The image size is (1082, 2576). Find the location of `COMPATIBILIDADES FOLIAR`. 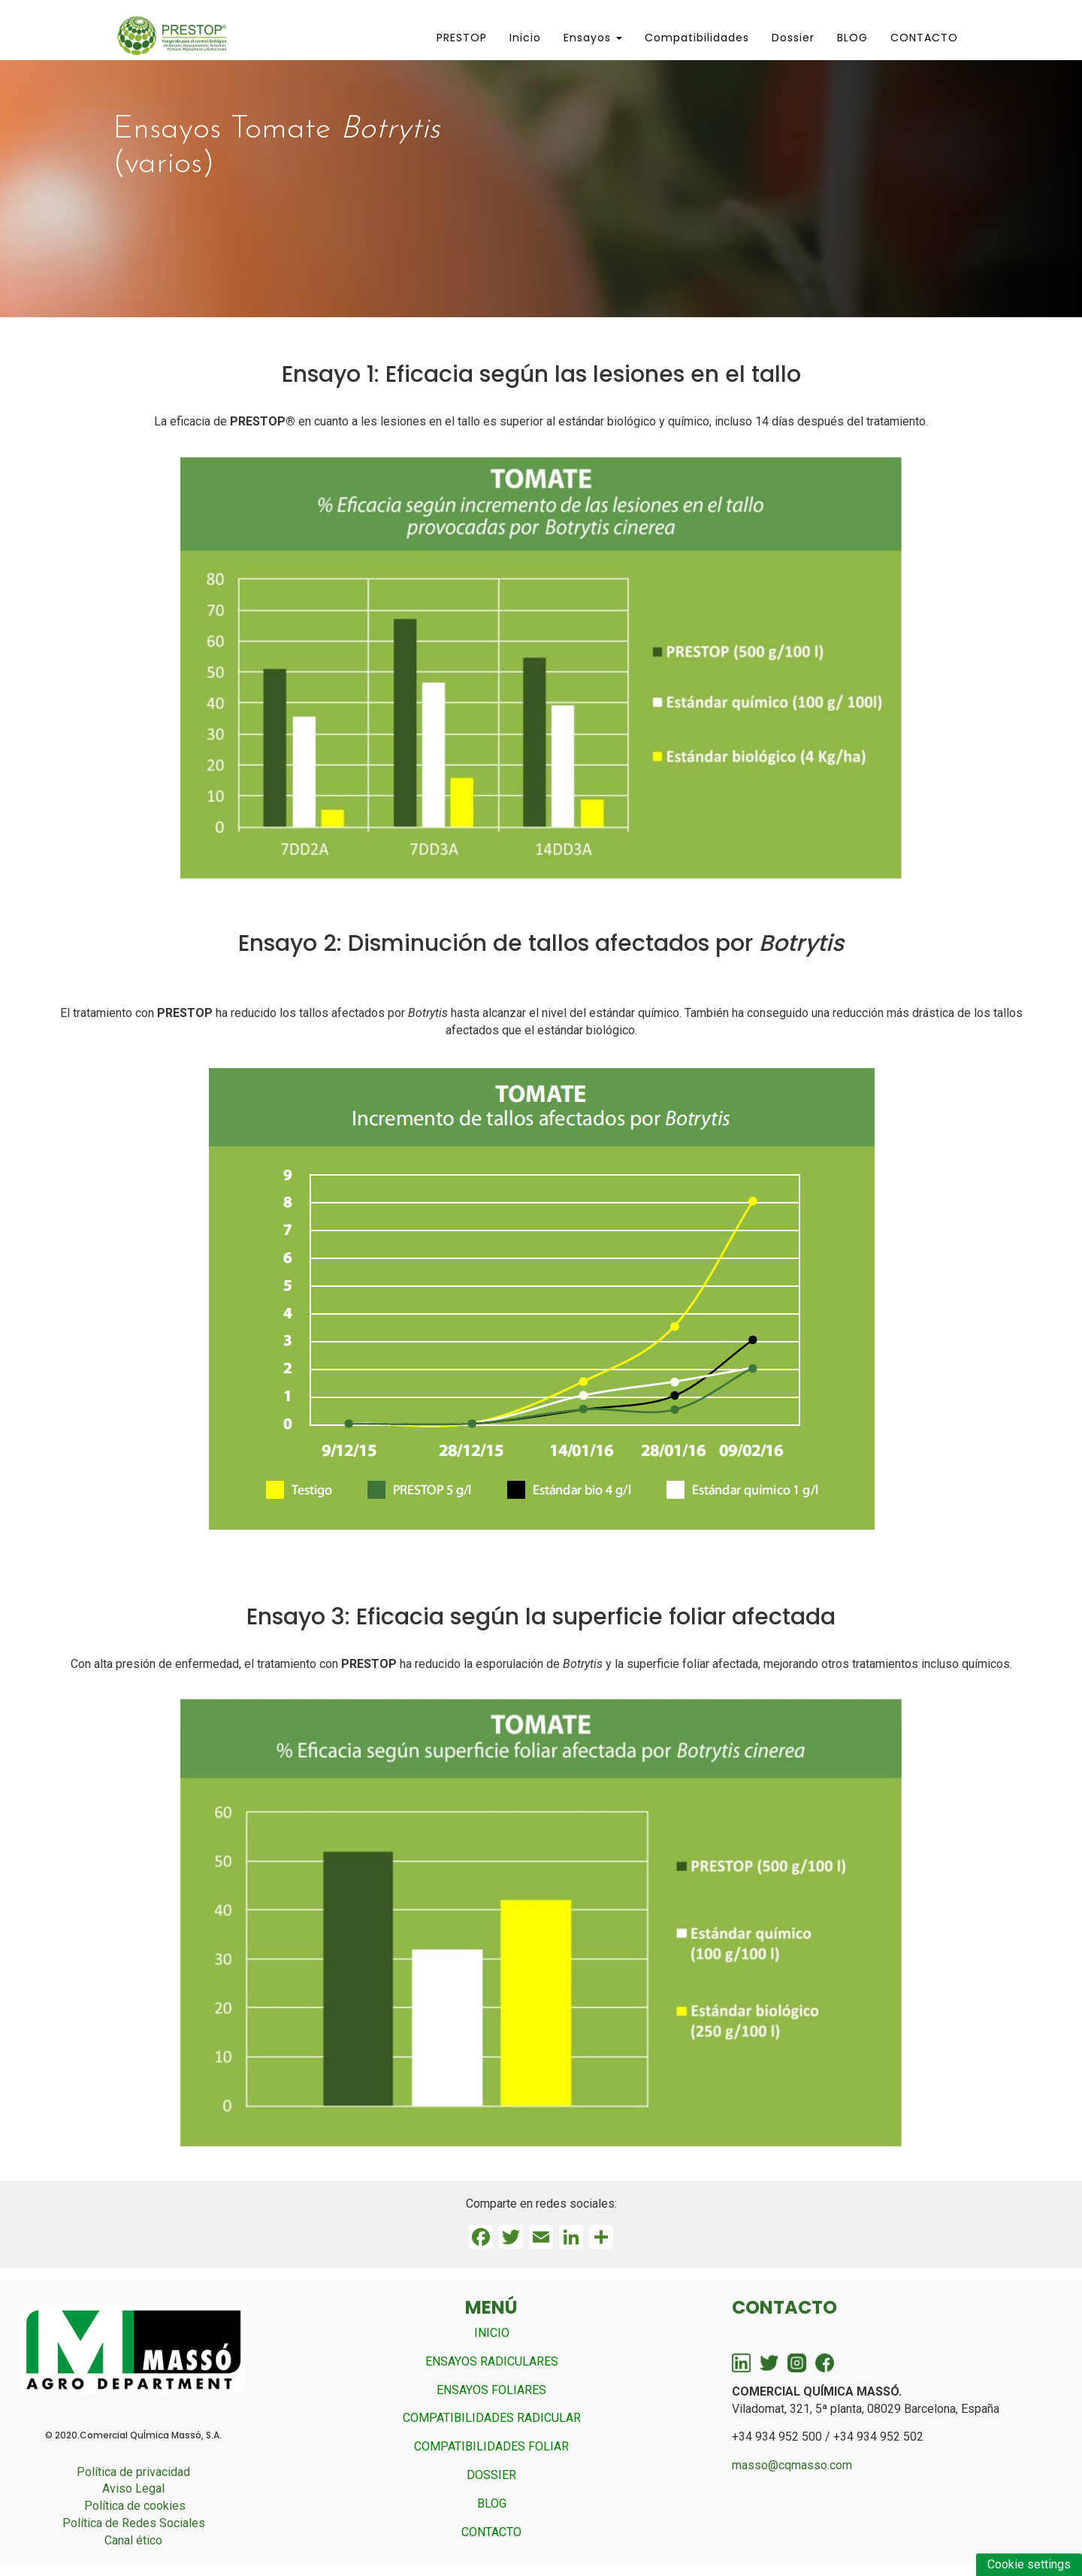

COMPATIBILIDADES FOLIAR is located at coordinates (491, 2446).